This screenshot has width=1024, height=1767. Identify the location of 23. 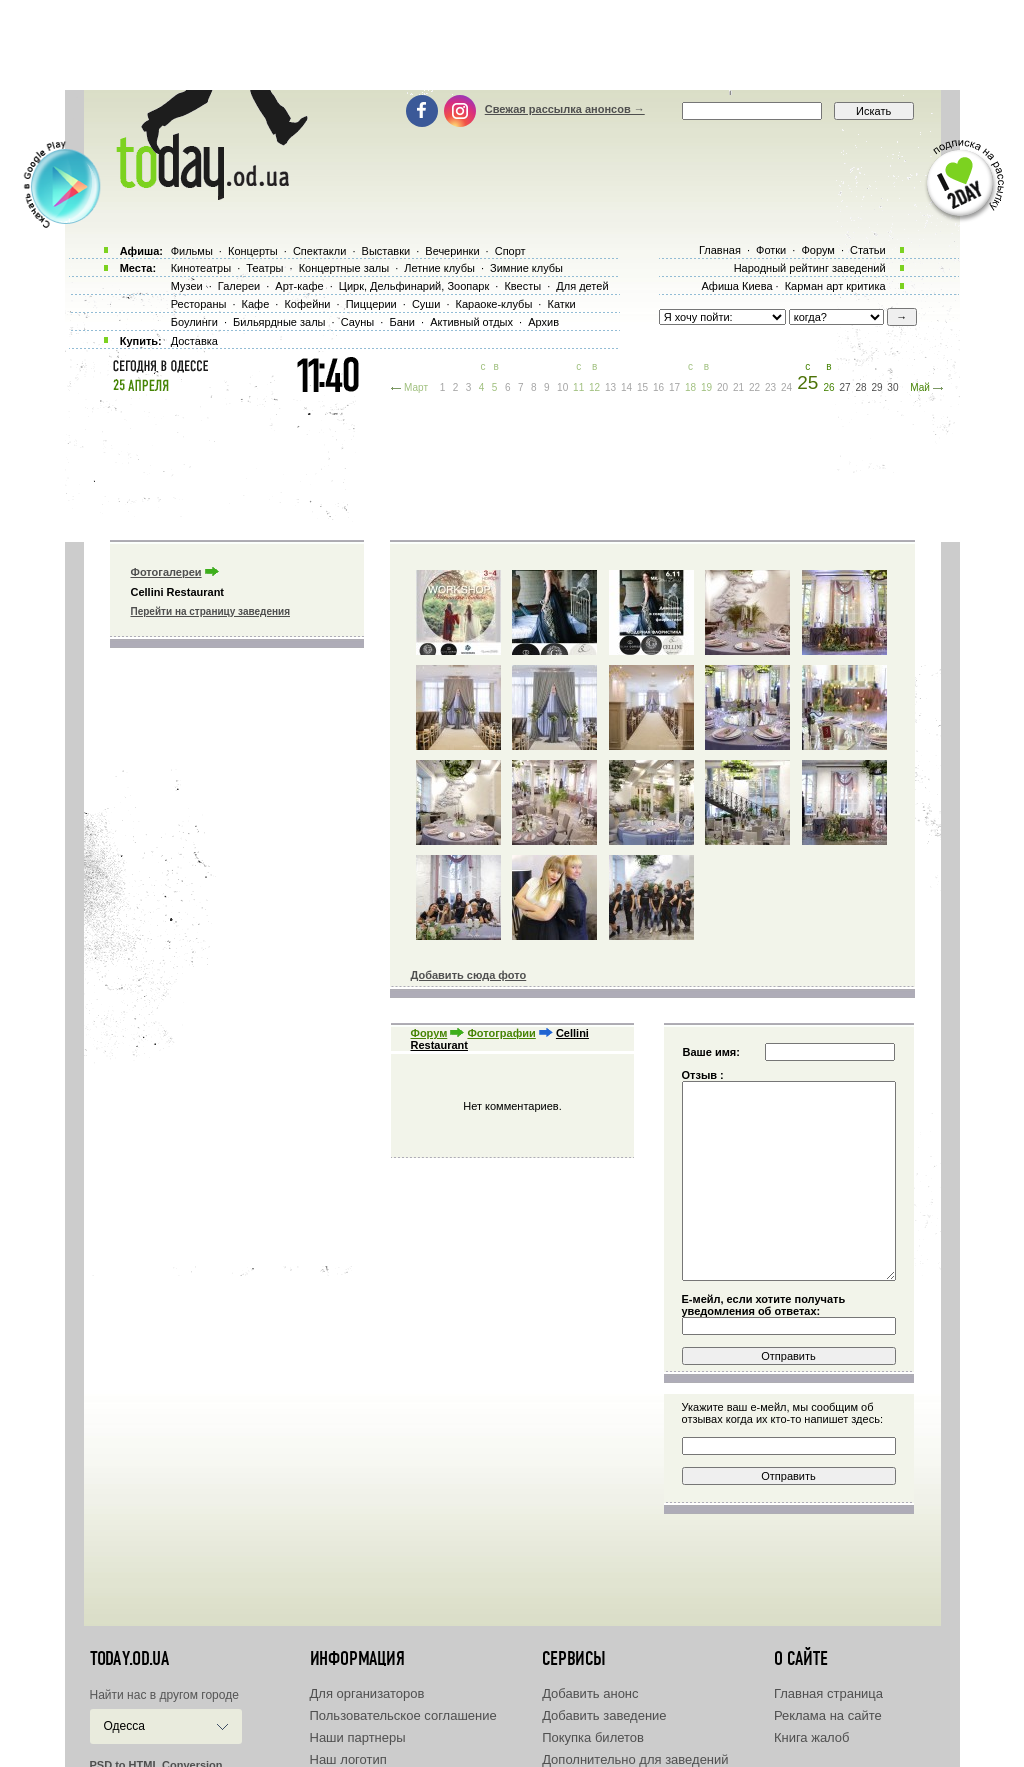
(770, 387).